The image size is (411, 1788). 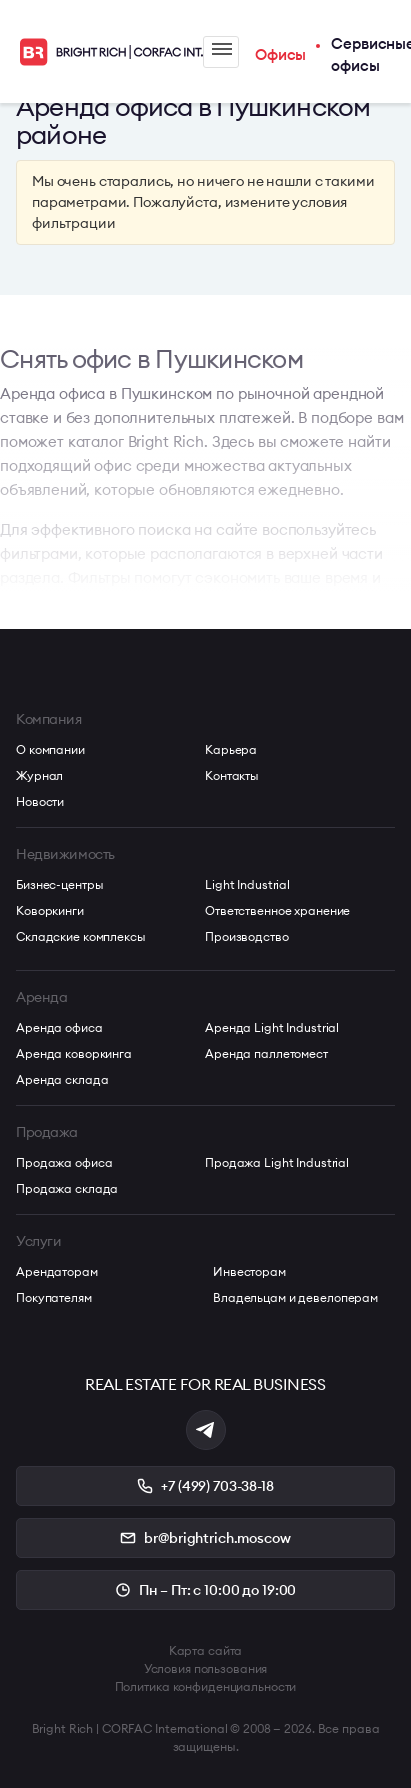 I want to click on Политика конфиденциальности, so click(x=206, y=1686).